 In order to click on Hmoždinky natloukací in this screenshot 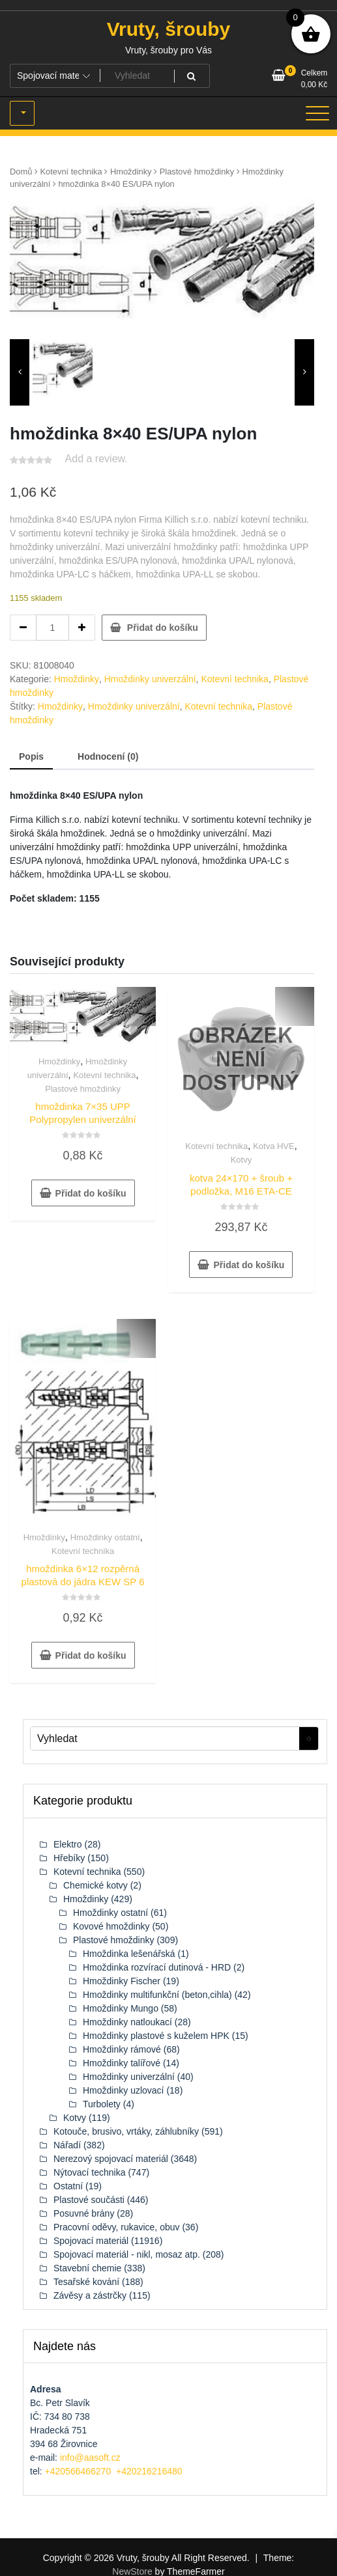, I will do `click(127, 2022)`.